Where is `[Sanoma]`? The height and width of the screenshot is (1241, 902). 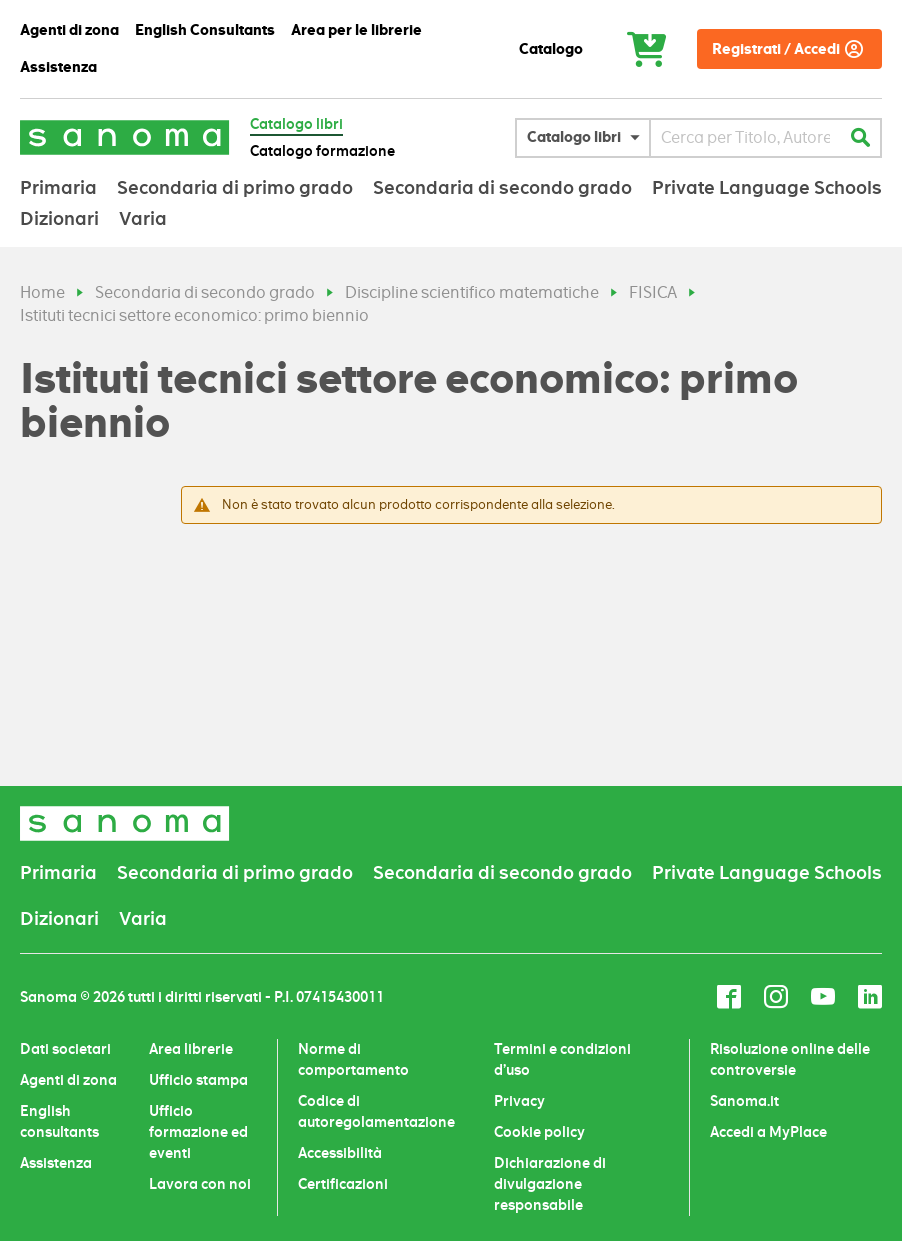 [Sanoma] is located at coordinates (125, 137).